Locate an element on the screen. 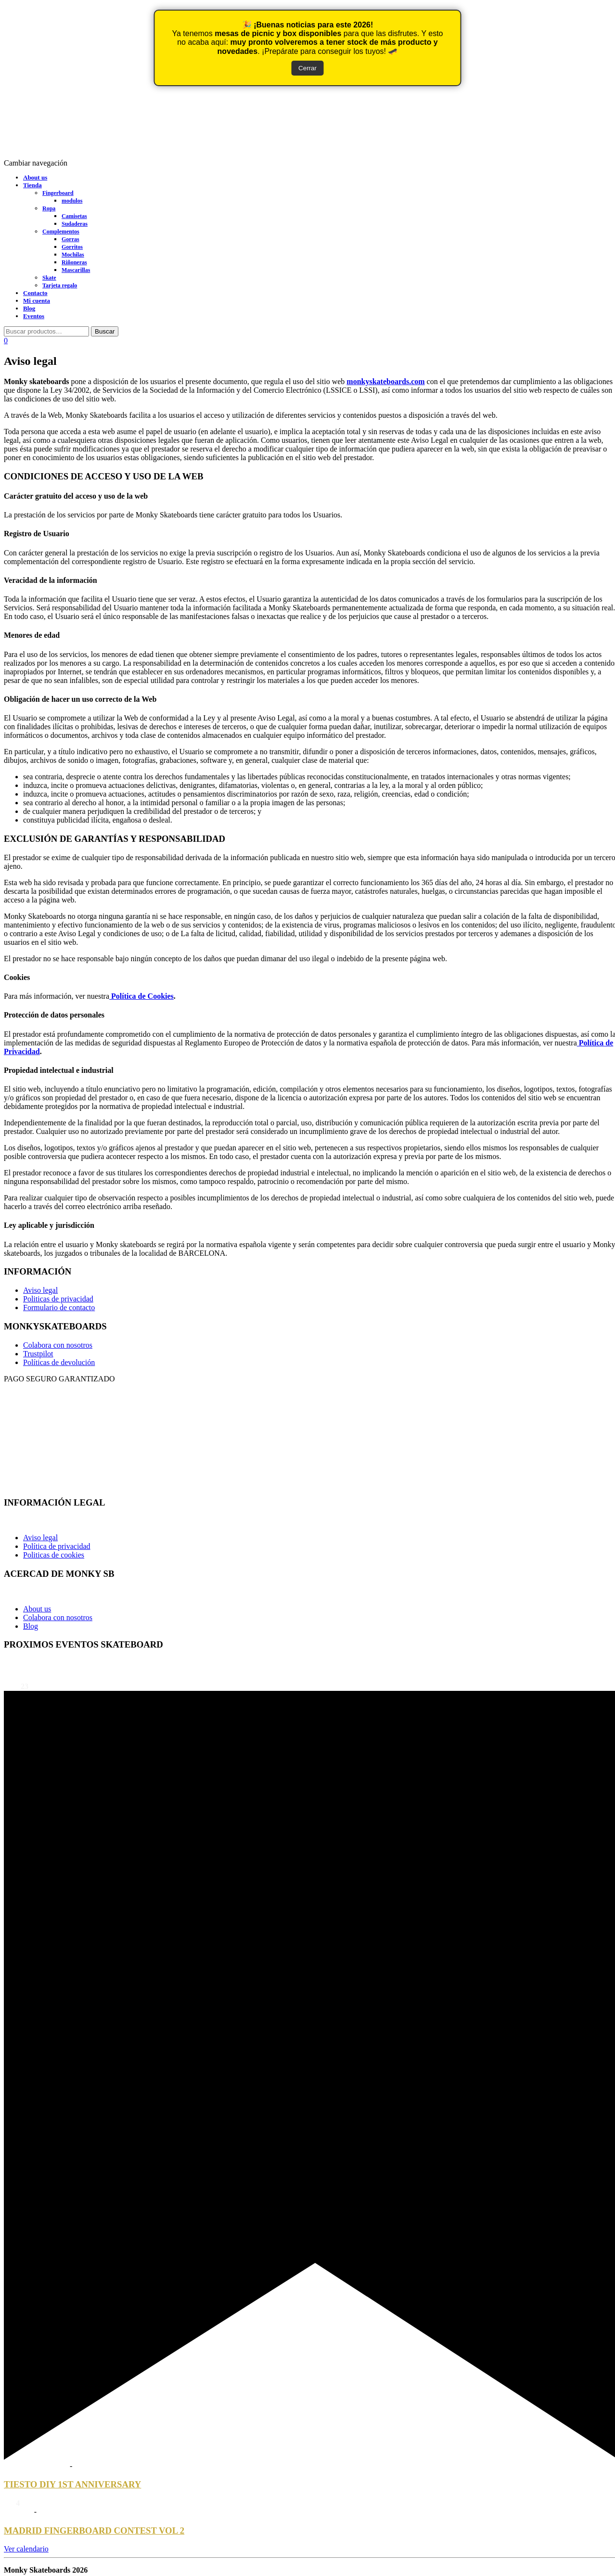 The height and width of the screenshot is (2576, 615). Política de Cookies is located at coordinates (141, 996).